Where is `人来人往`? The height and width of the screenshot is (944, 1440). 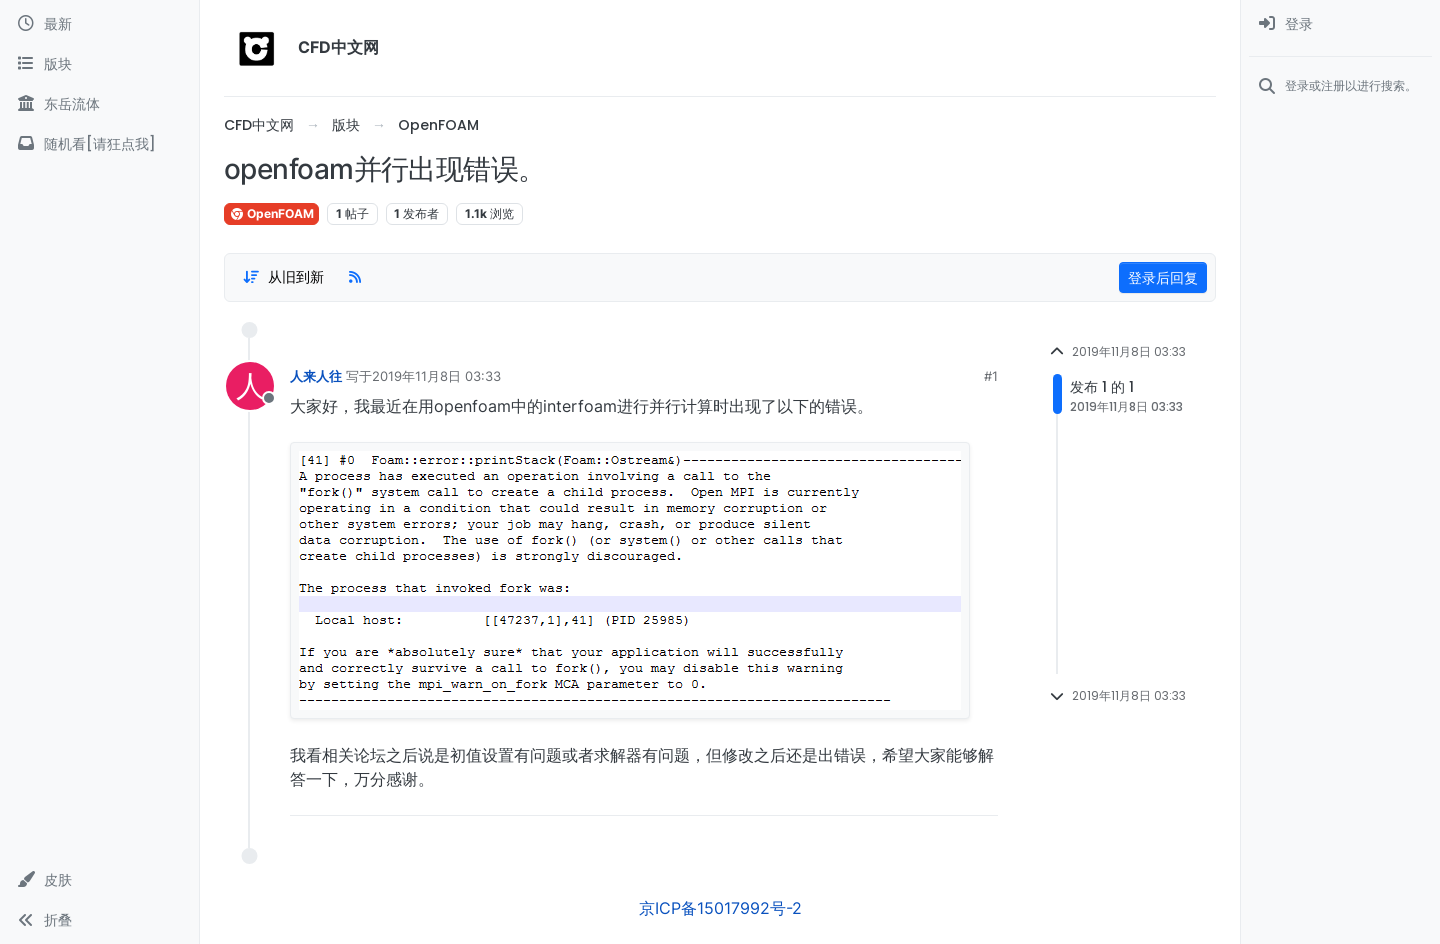 人来人往 is located at coordinates (316, 376).